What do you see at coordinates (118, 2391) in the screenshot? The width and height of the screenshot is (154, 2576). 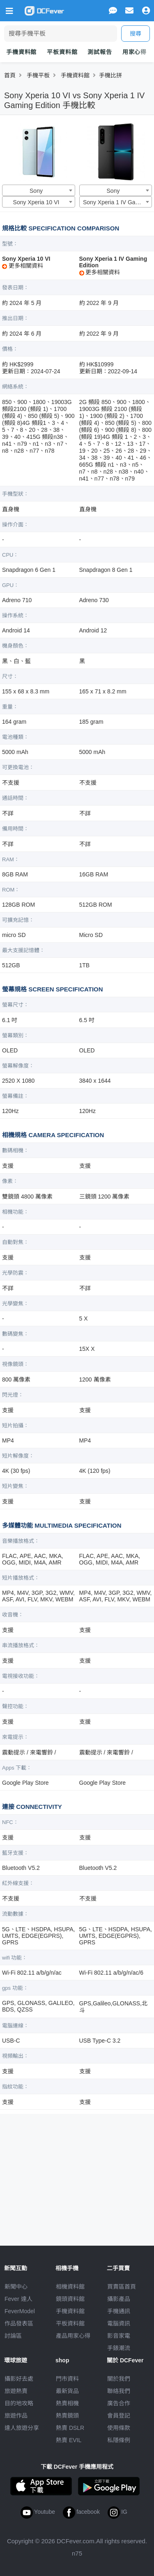 I see `聯絡我們` at bounding box center [118, 2391].